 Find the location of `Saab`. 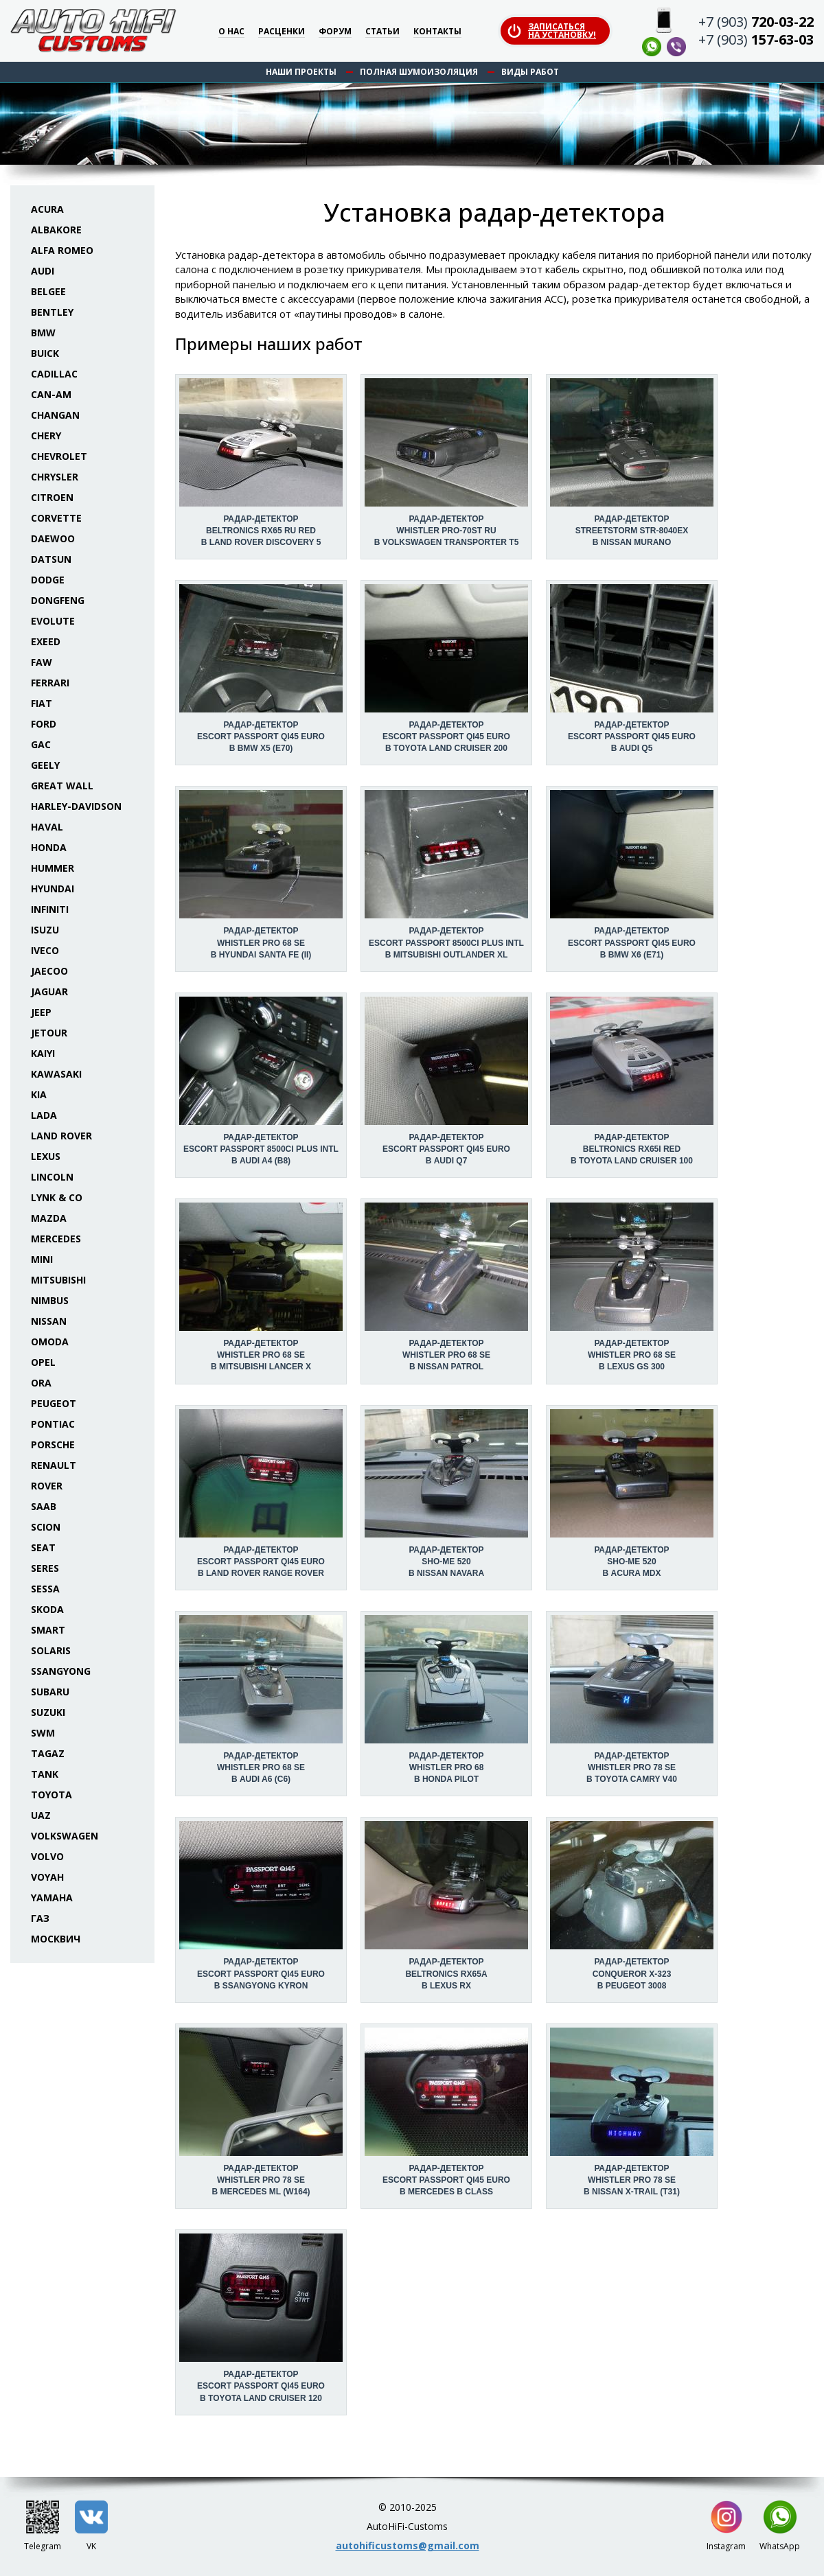

Saab is located at coordinates (43, 1506).